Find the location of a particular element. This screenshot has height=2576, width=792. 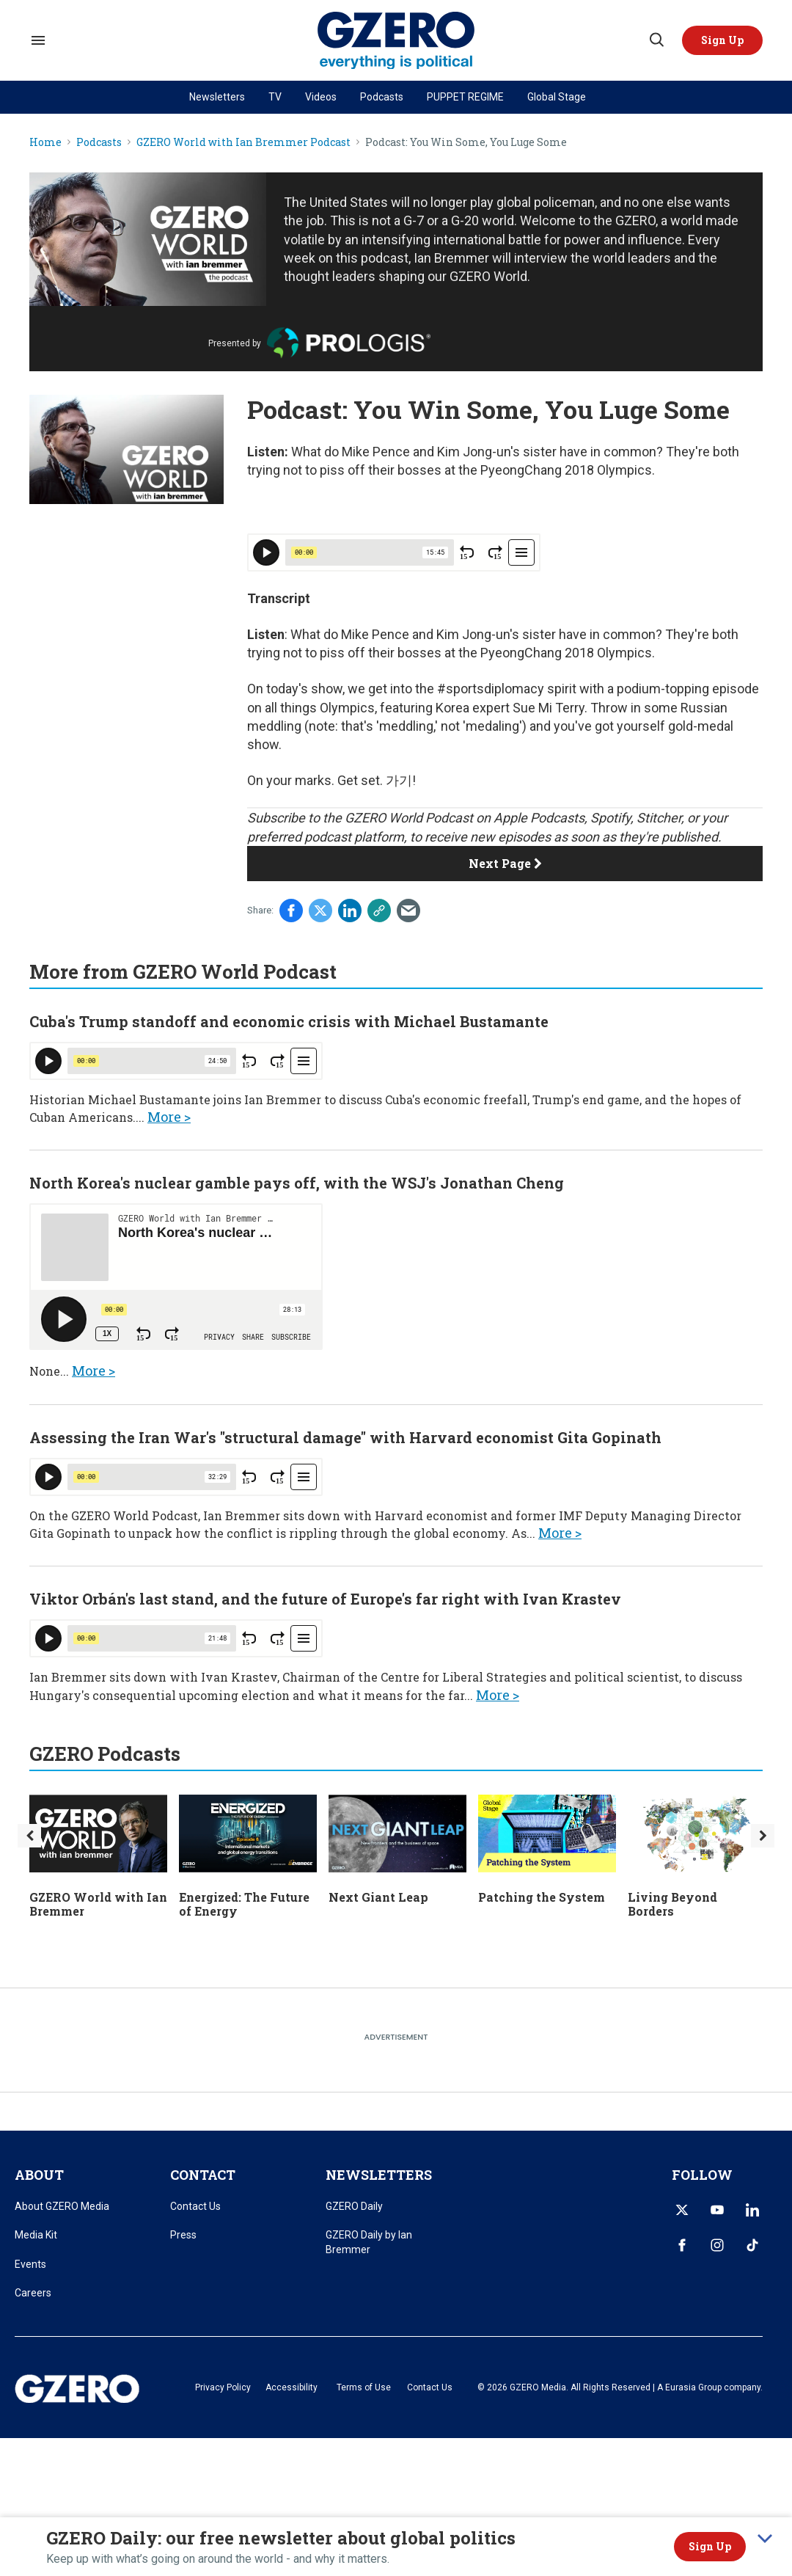

[Share on Twitter] is located at coordinates (320, 910).